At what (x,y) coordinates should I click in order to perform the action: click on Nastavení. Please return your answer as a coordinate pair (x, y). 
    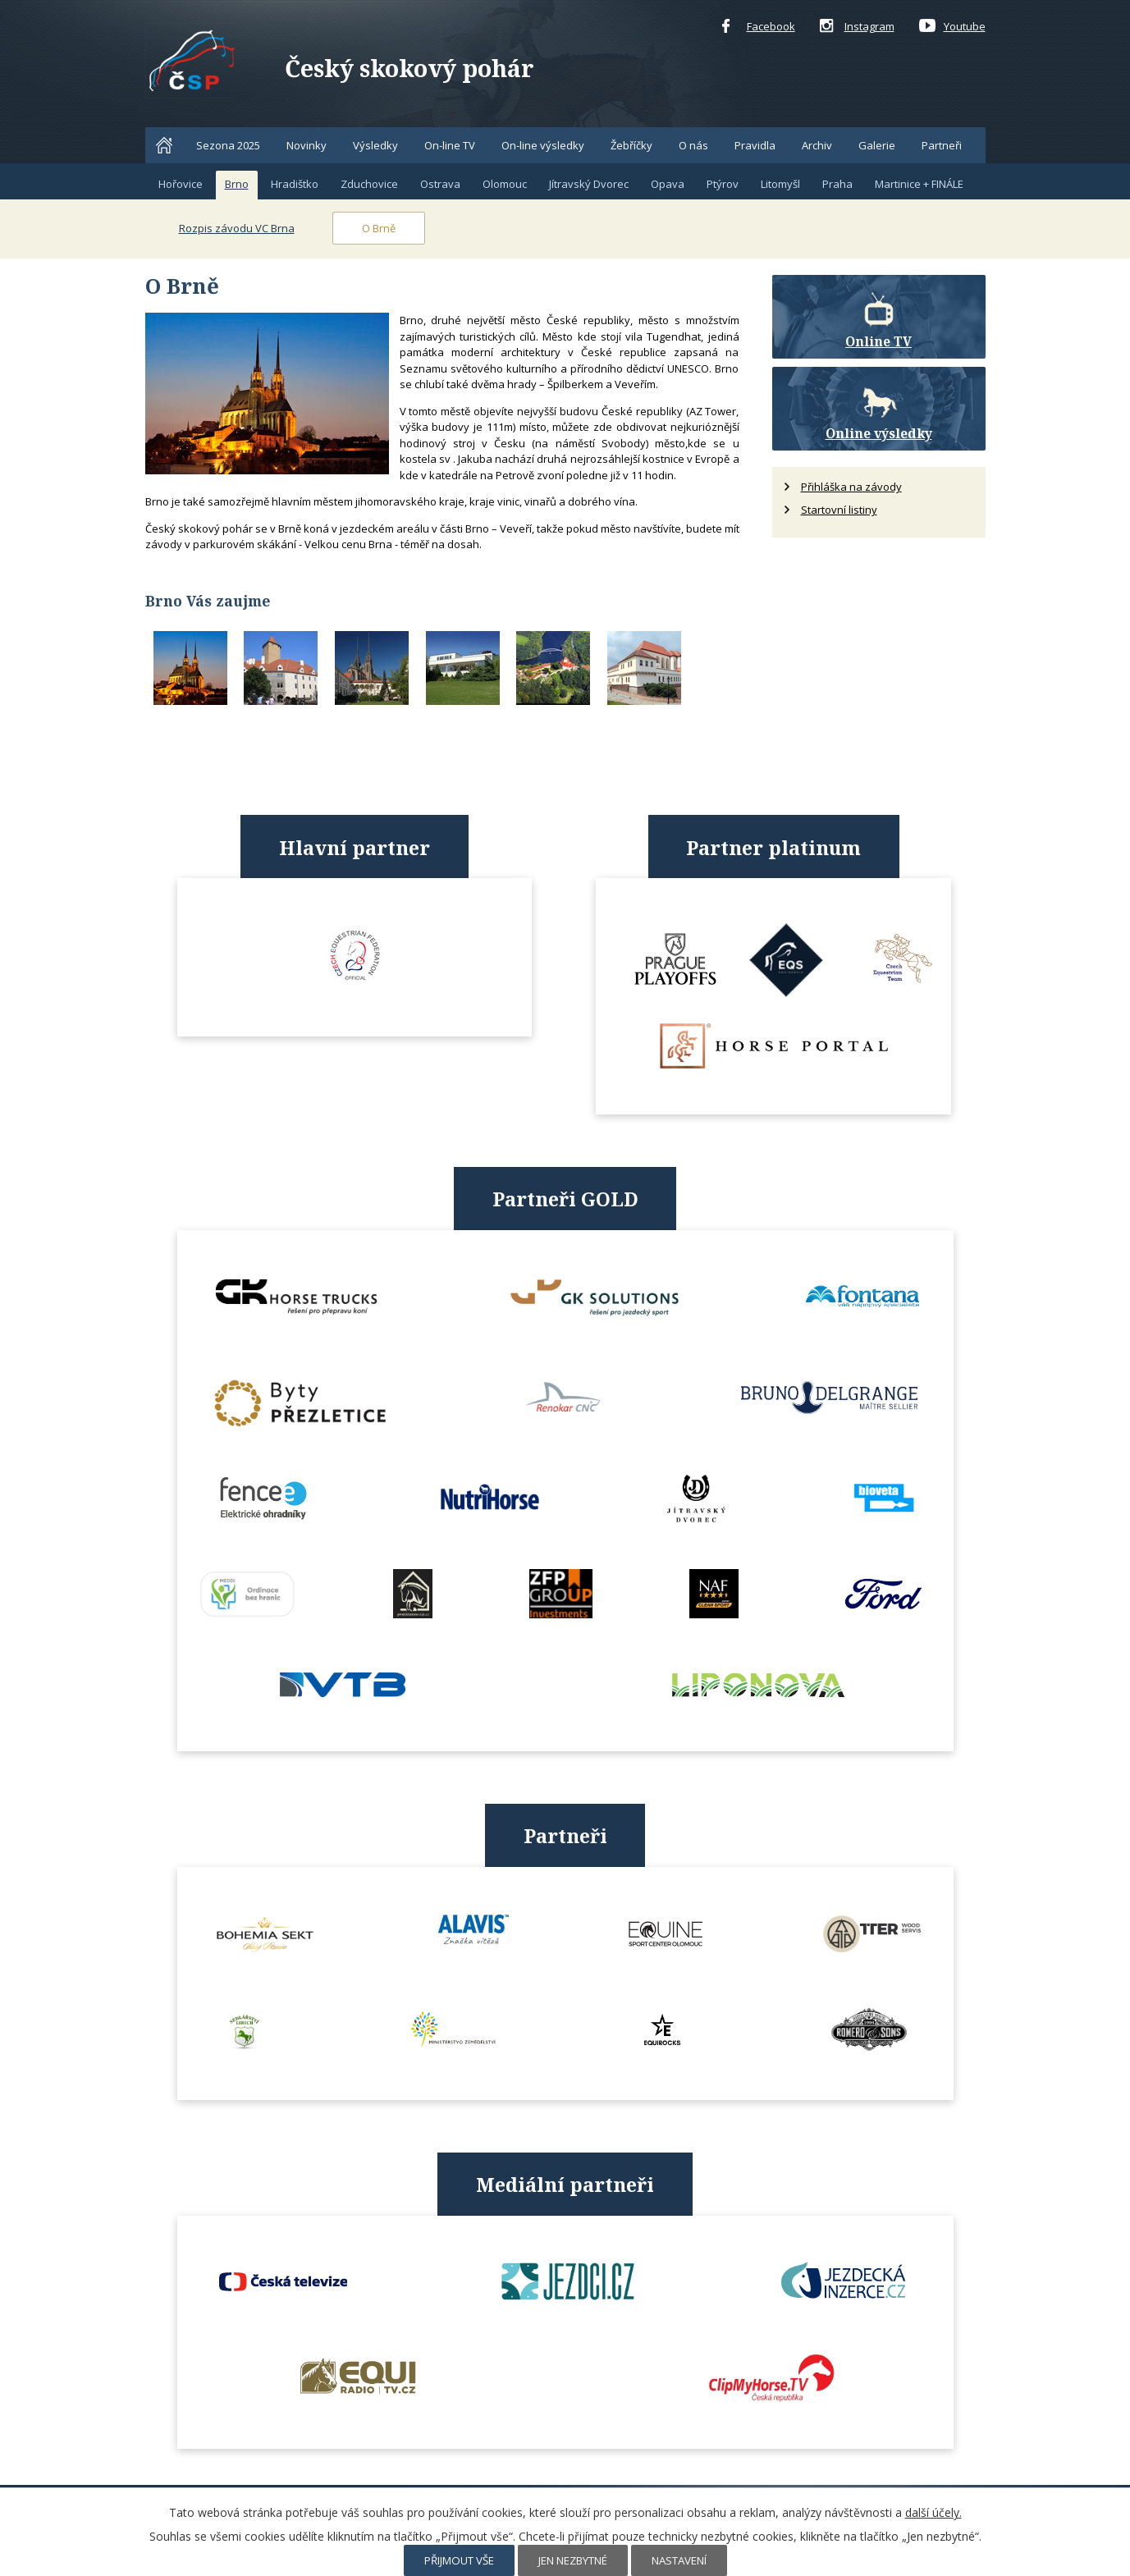
    Looking at the image, I should click on (679, 2560).